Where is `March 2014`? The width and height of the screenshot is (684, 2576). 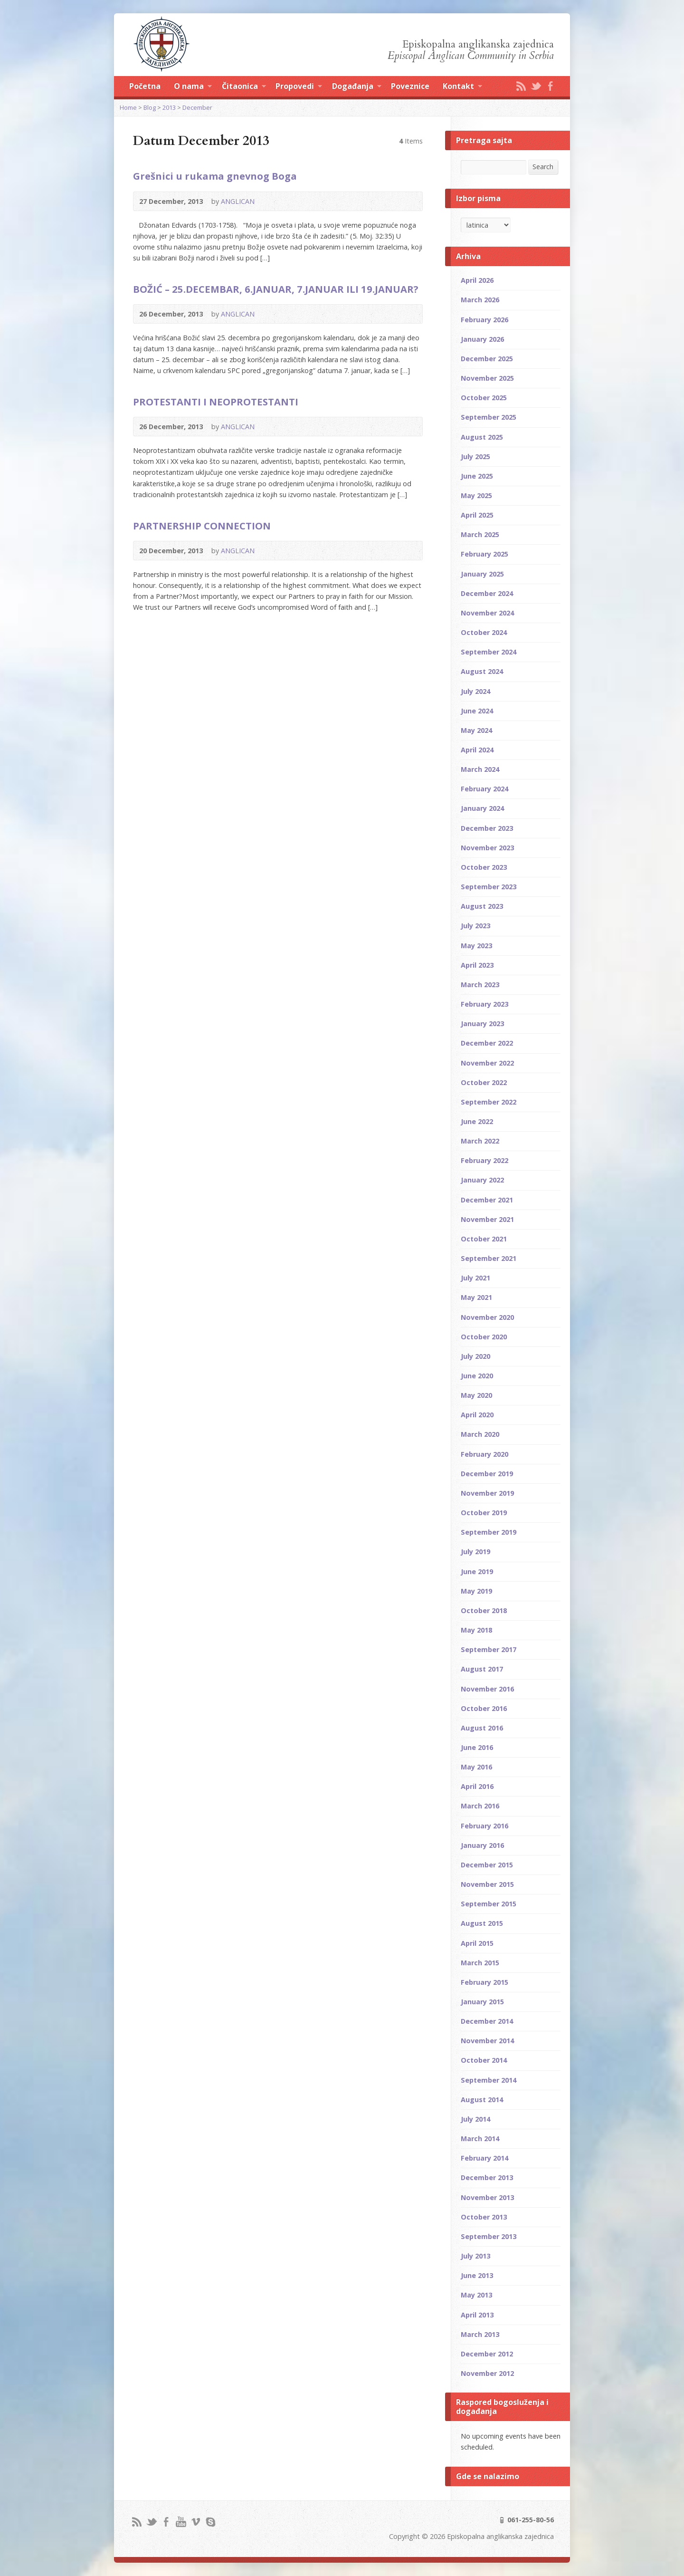 March 2014 is located at coordinates (480, 2138).